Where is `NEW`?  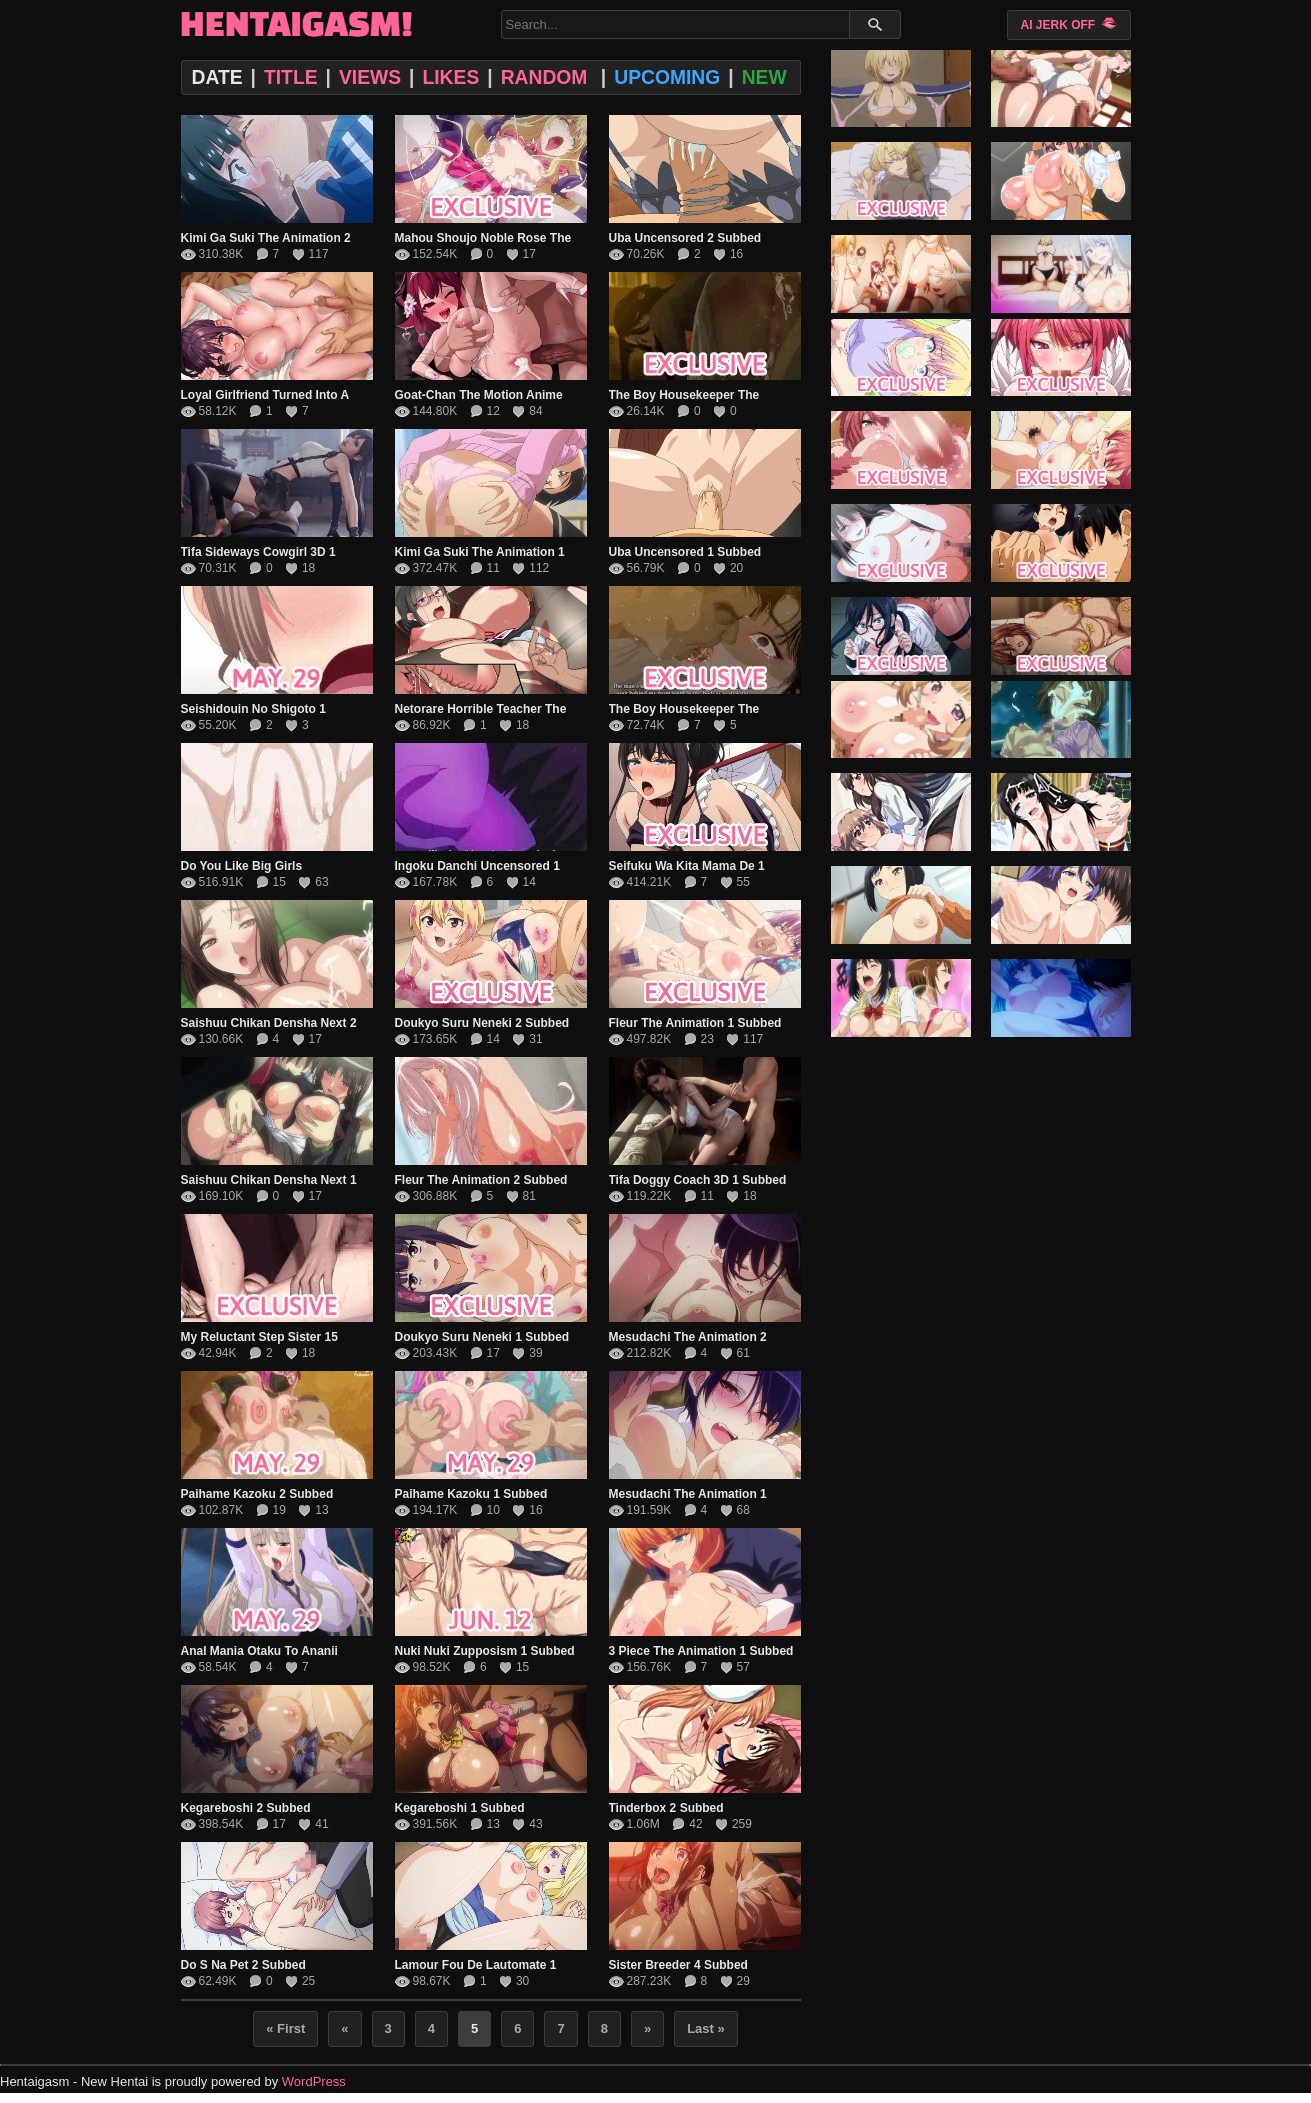 NEW is located at coordinates (764, 77).